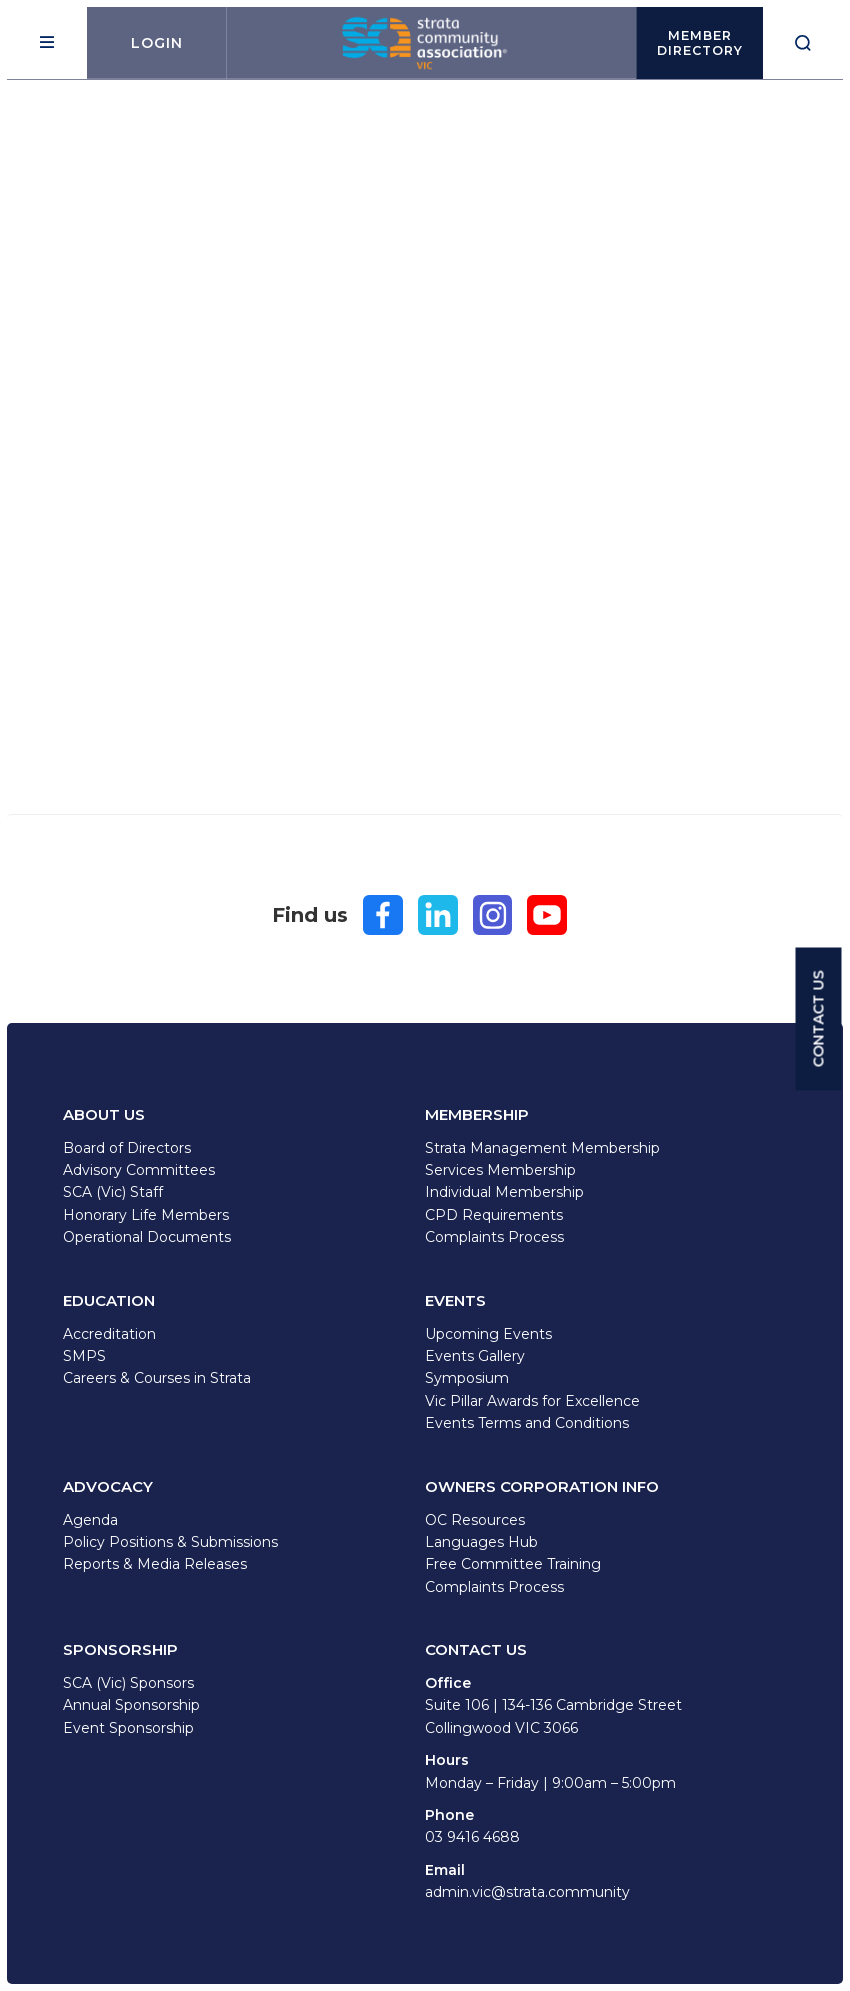 The width and height of the screenshot is (850, 1991). Describe the element at coordinates (128, 1683) in the screenshot. I see `SCA (Vic) Sponsors` at that location.